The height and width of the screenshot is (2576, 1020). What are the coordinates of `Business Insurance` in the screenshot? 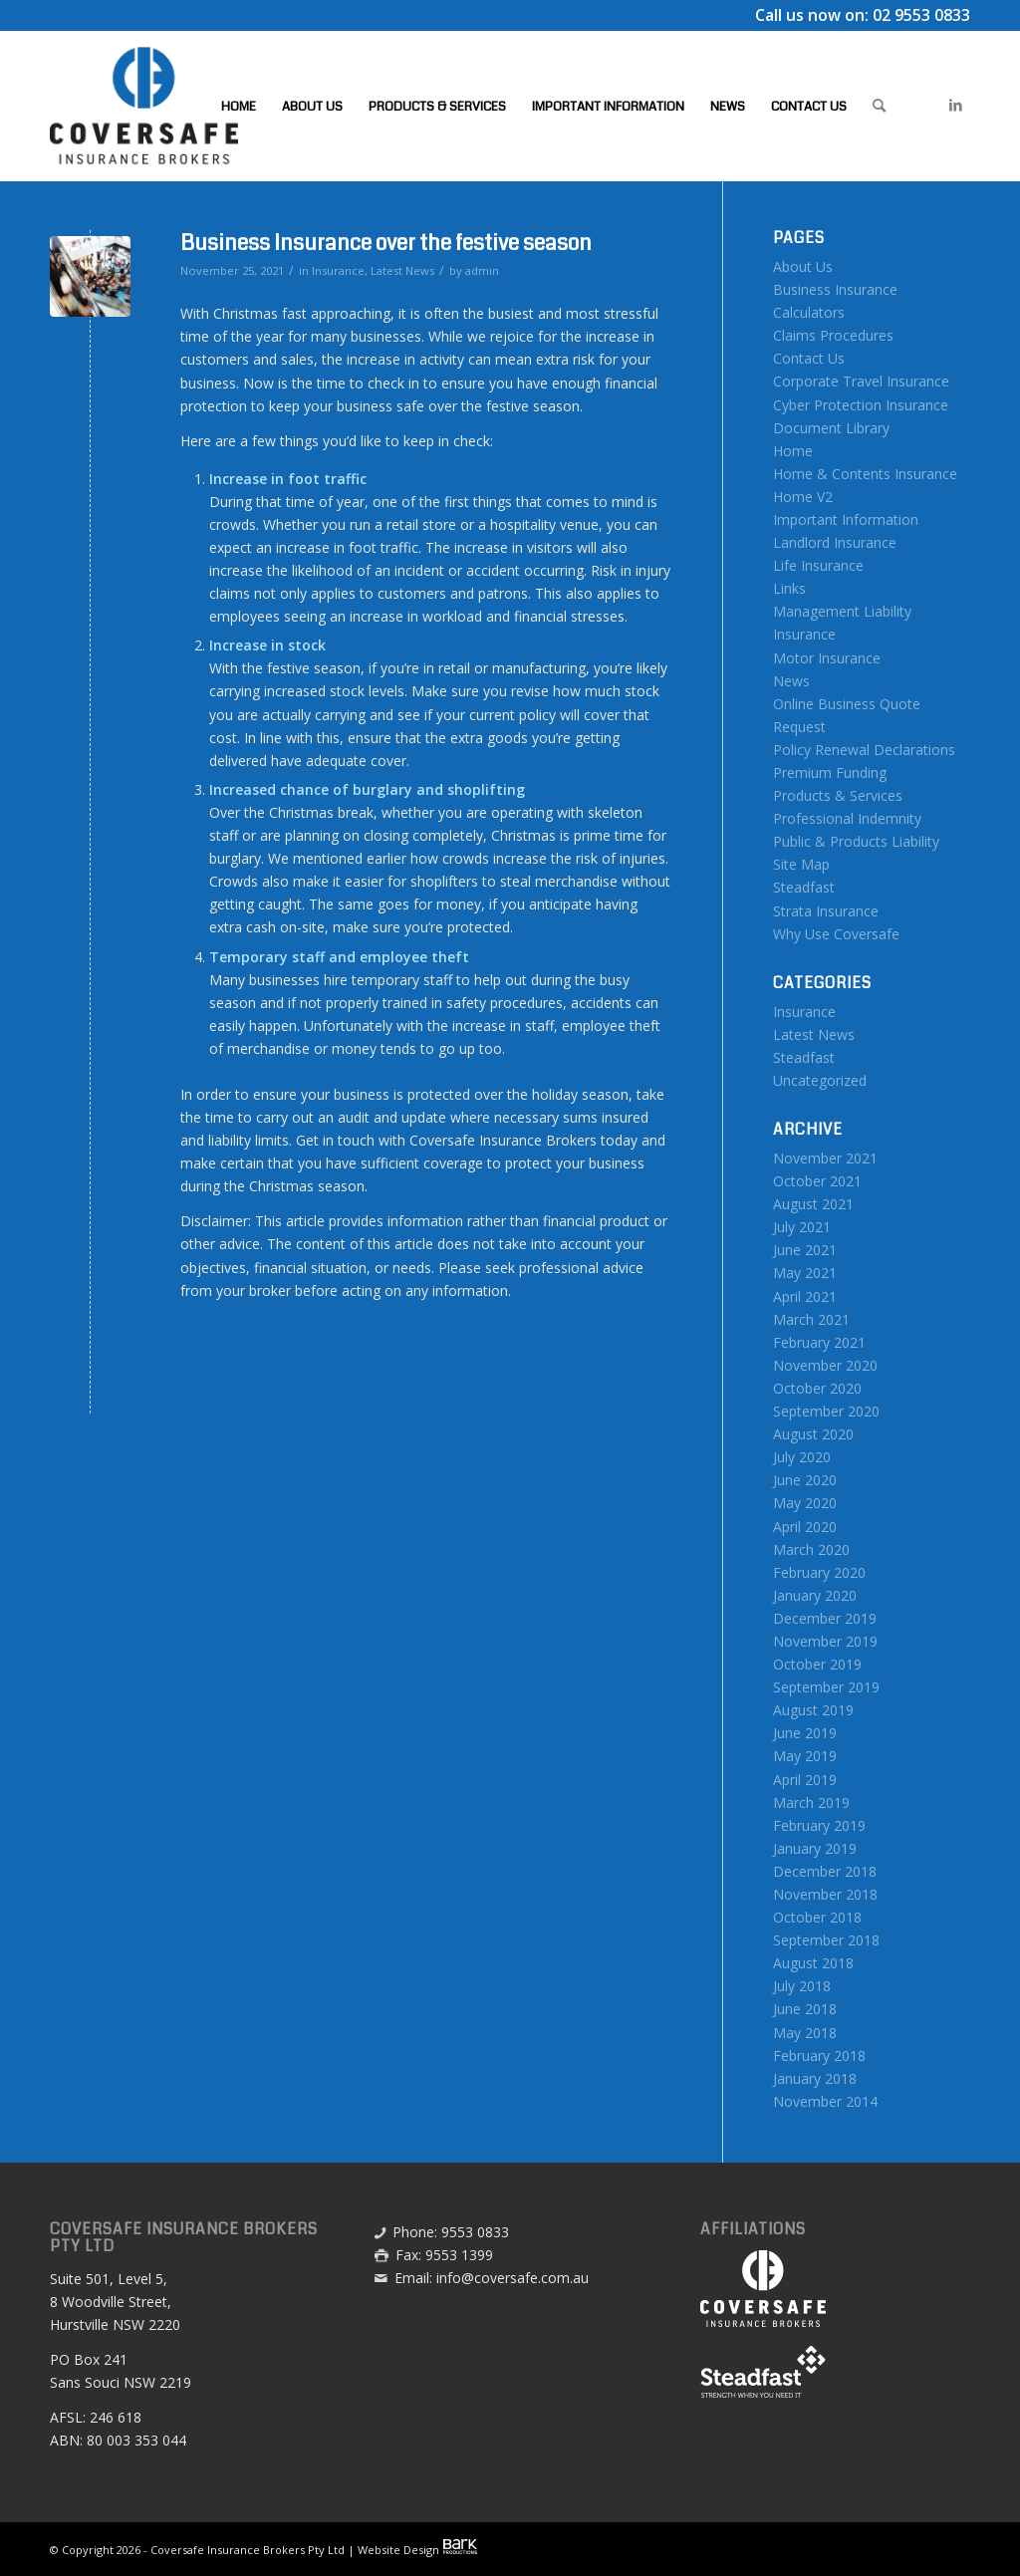 It's located at (835, 289).